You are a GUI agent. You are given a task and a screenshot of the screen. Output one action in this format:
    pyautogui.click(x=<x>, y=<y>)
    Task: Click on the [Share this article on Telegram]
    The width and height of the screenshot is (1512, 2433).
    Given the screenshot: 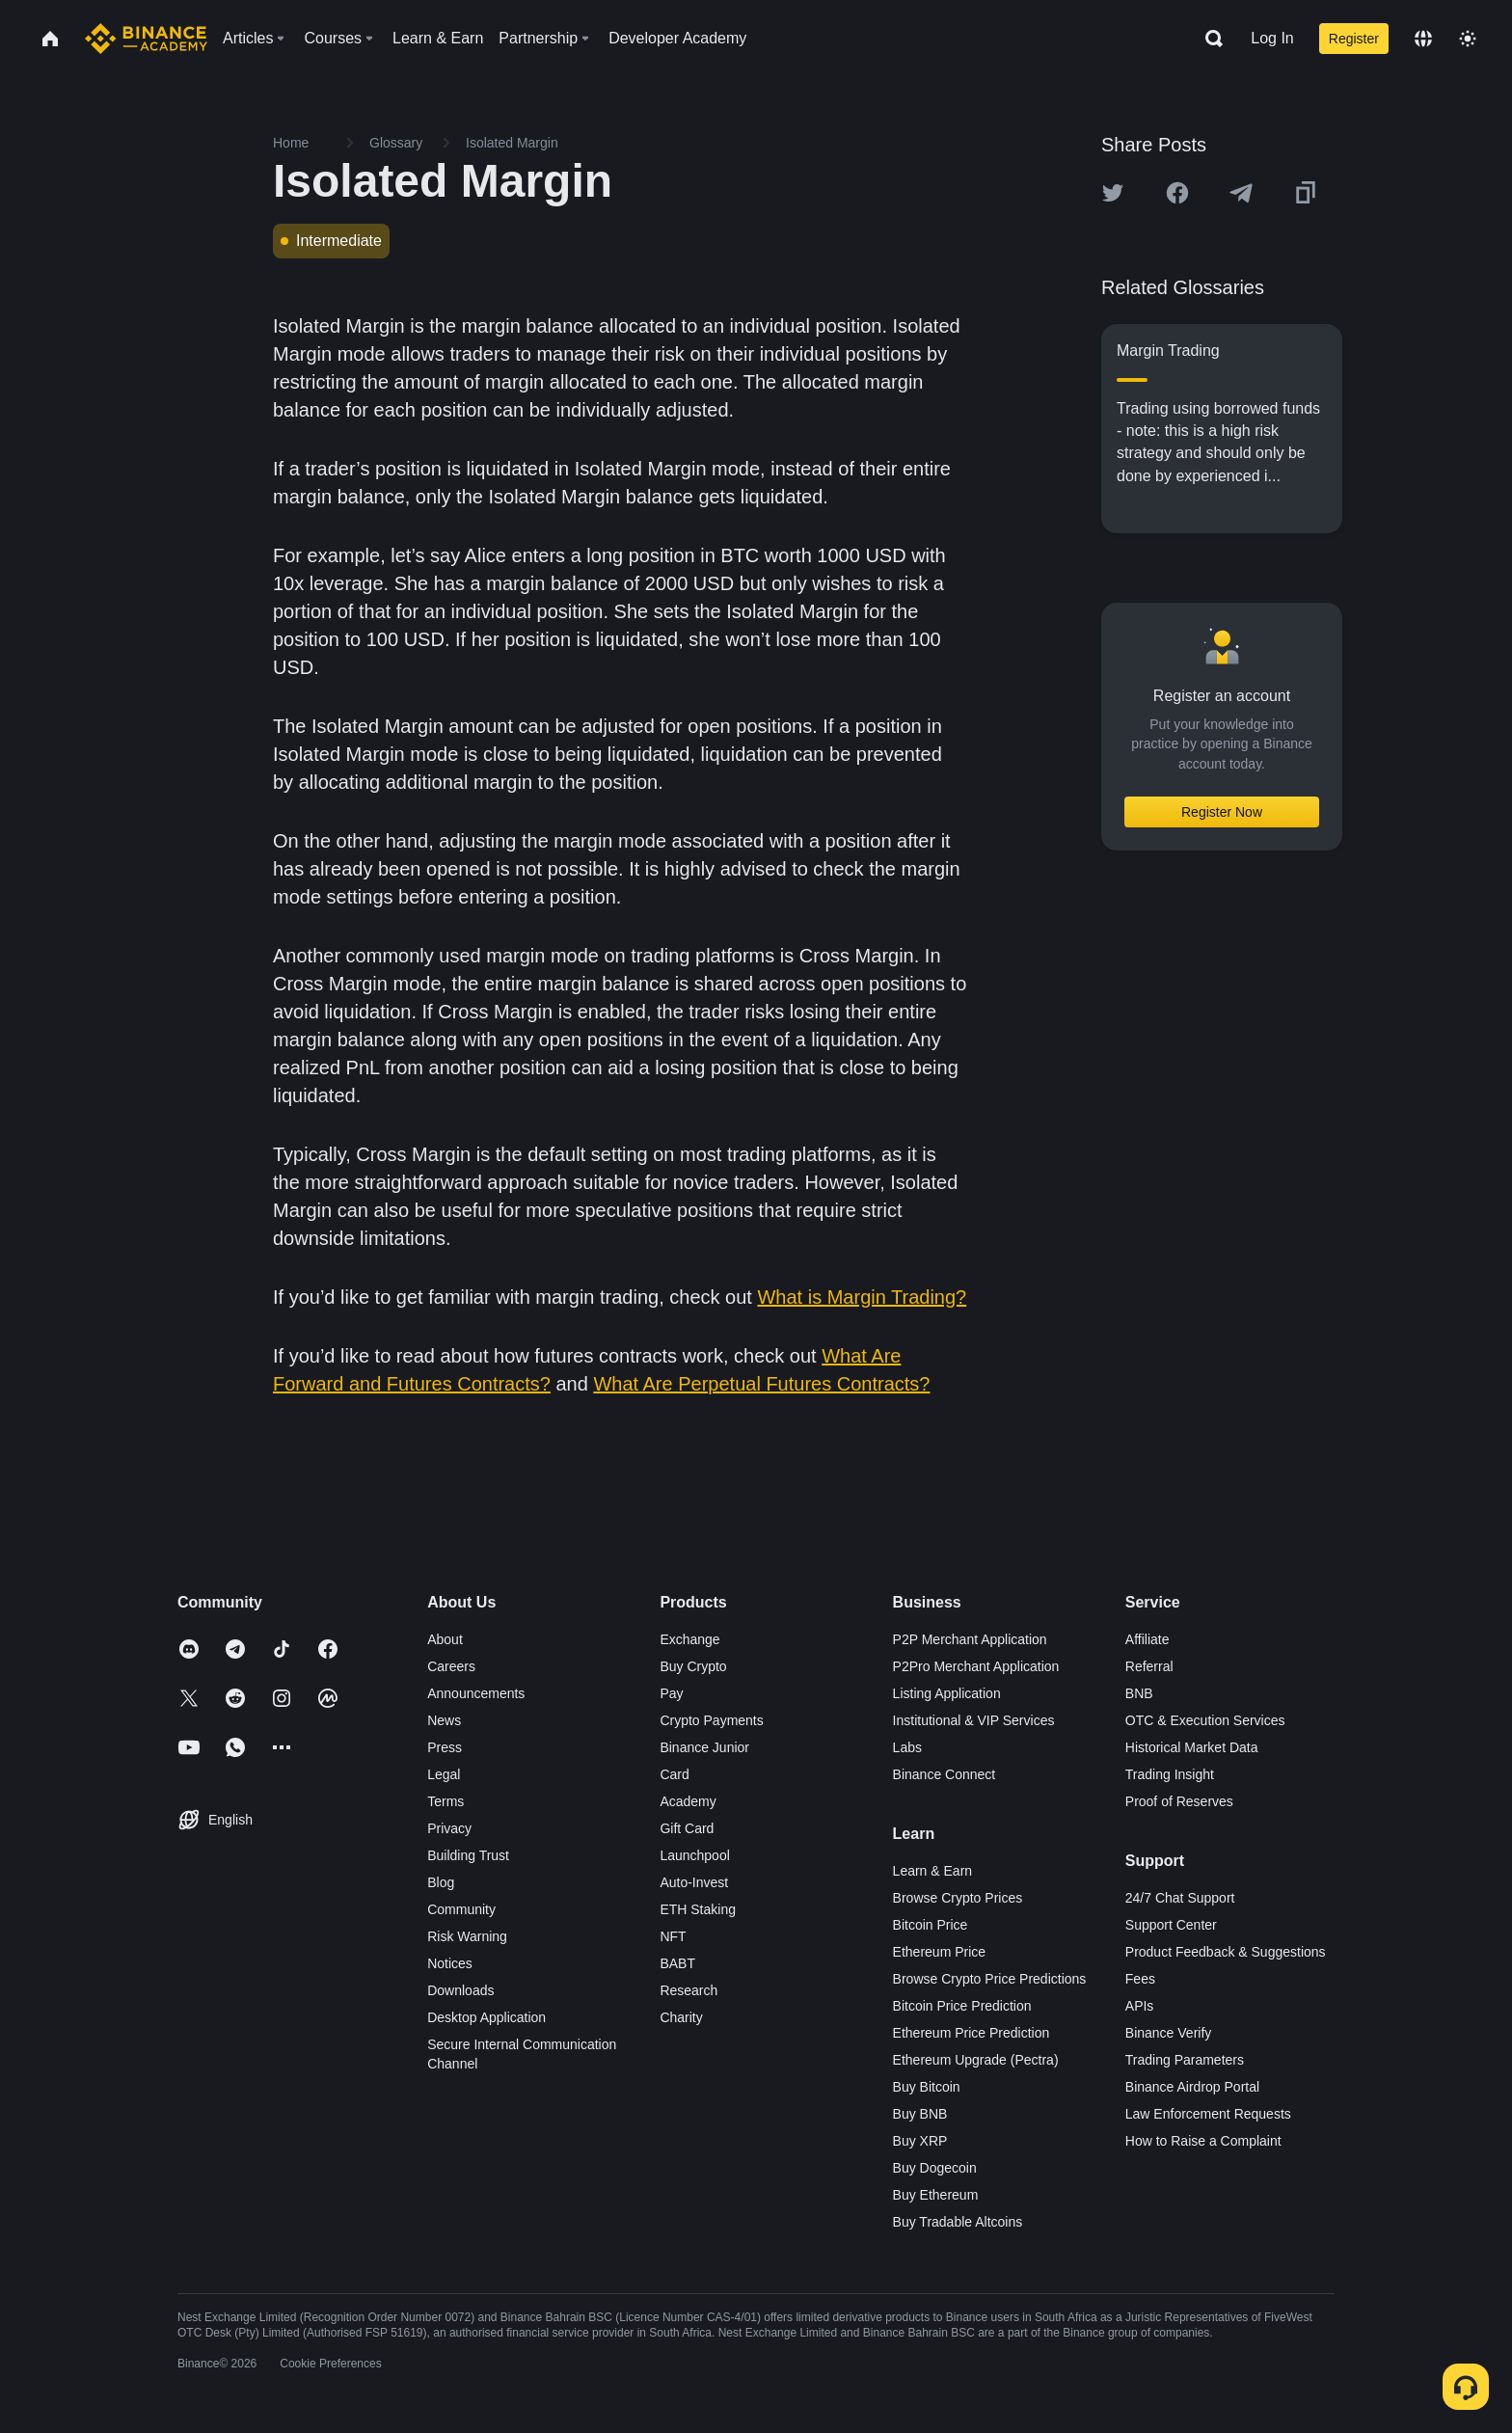 What is the action you would take?
    pyautogui.click(x=1241, y=192)
    